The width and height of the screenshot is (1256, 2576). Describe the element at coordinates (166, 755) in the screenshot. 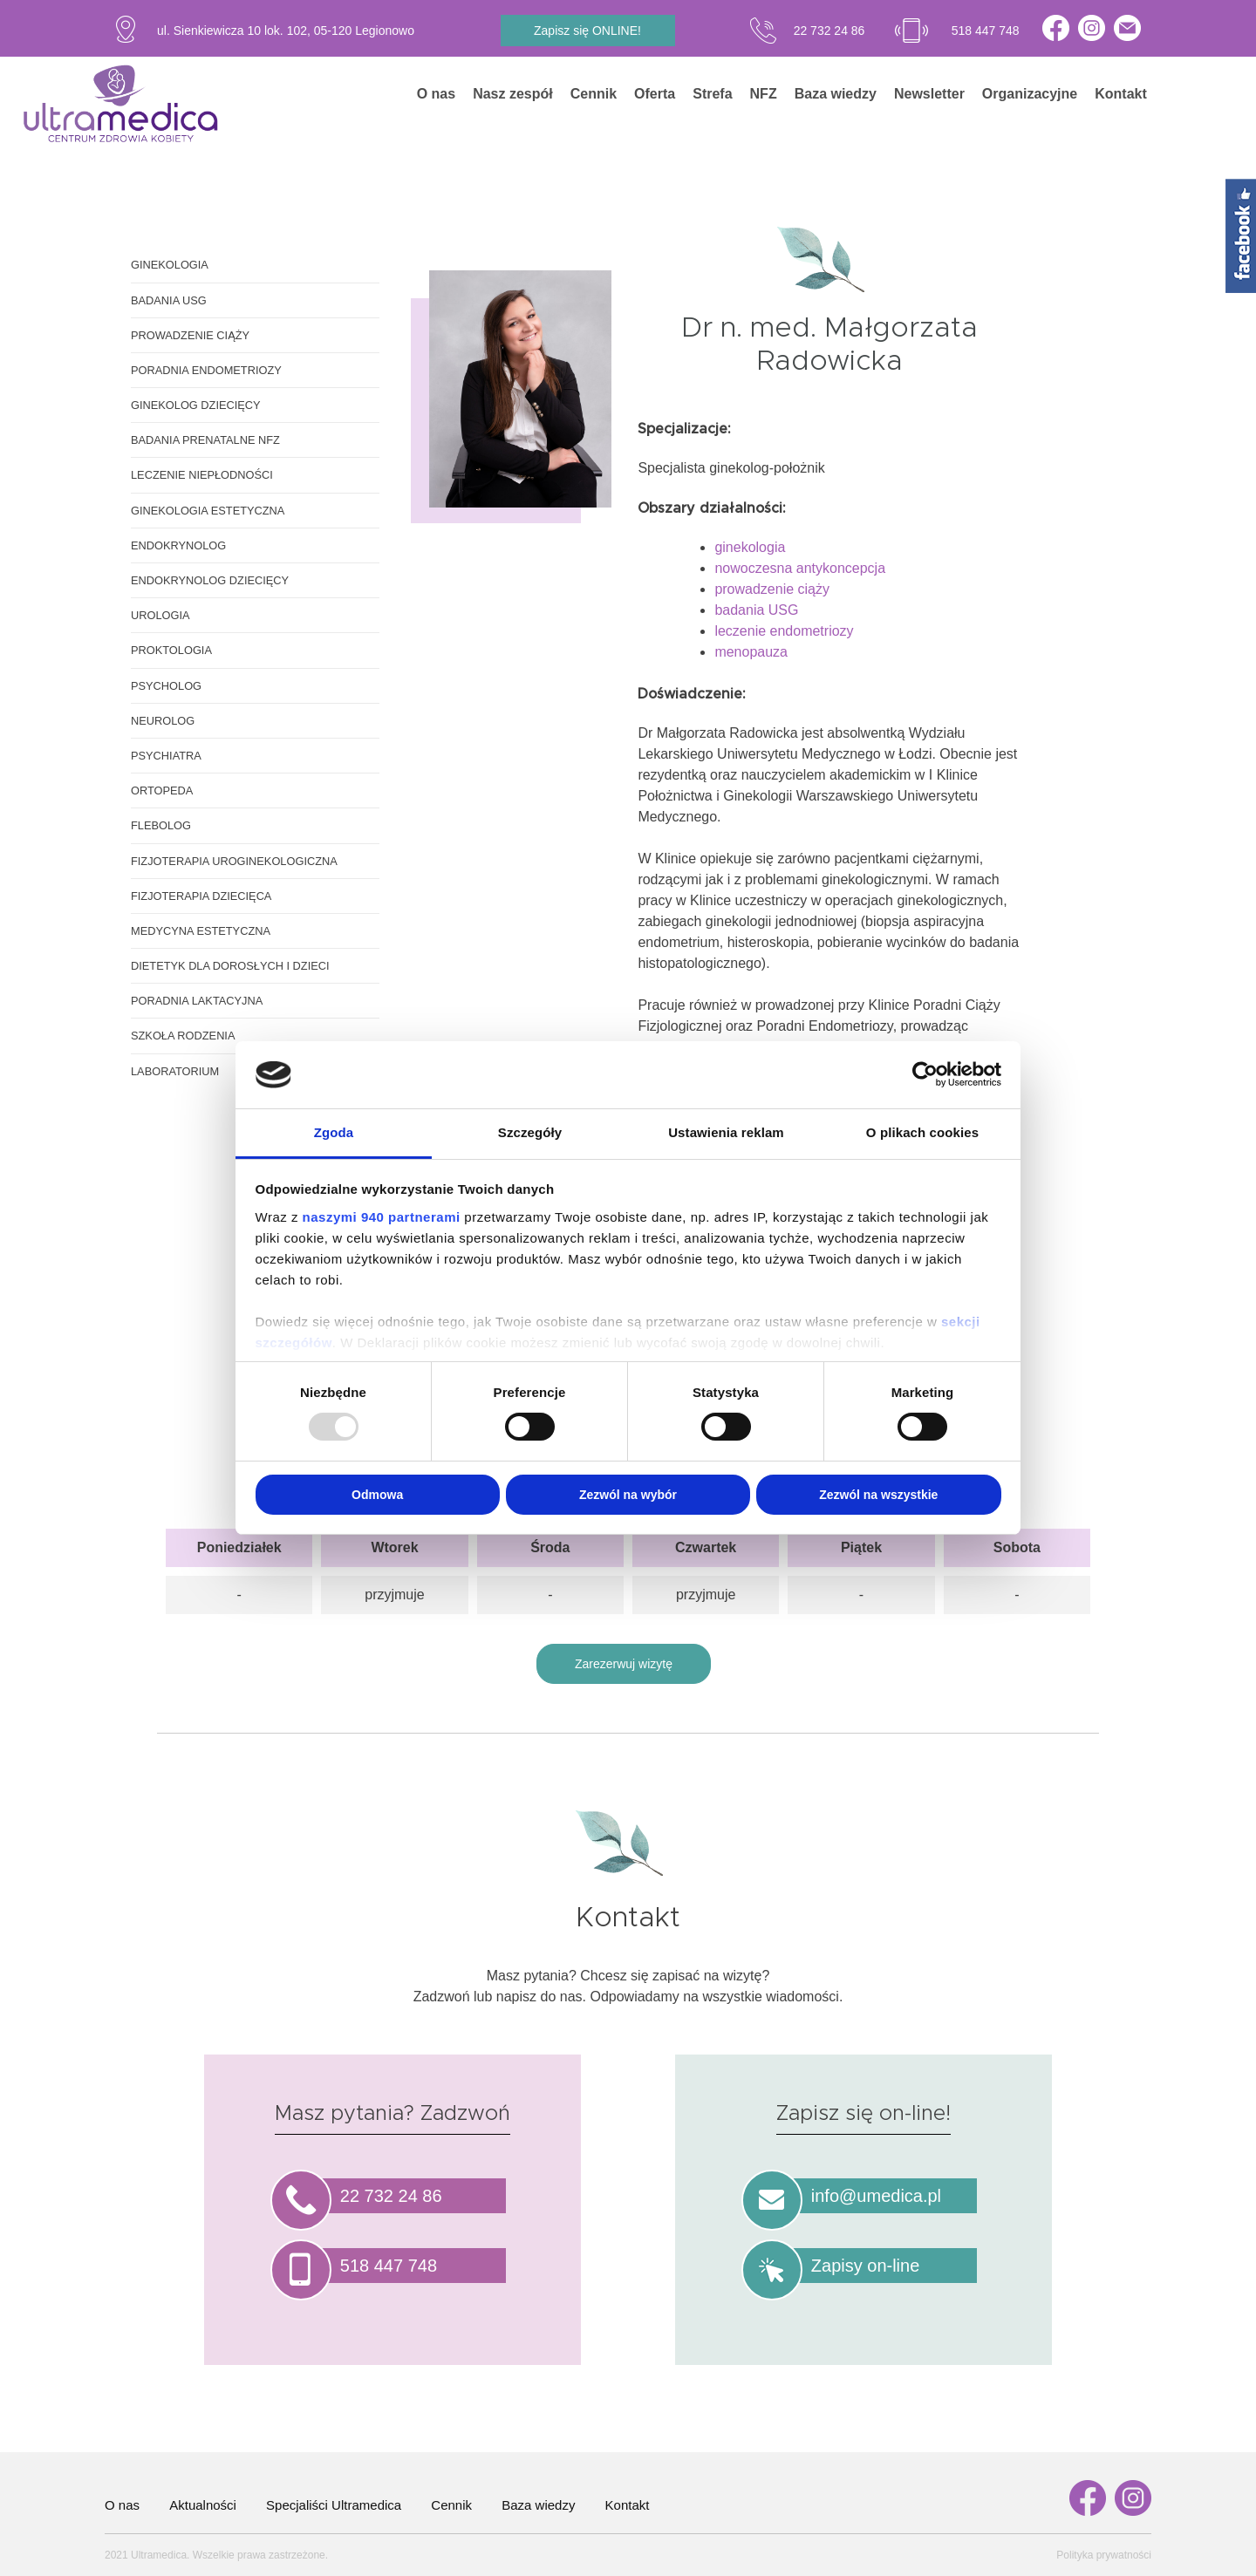

I see `Psychiatra` at that location.